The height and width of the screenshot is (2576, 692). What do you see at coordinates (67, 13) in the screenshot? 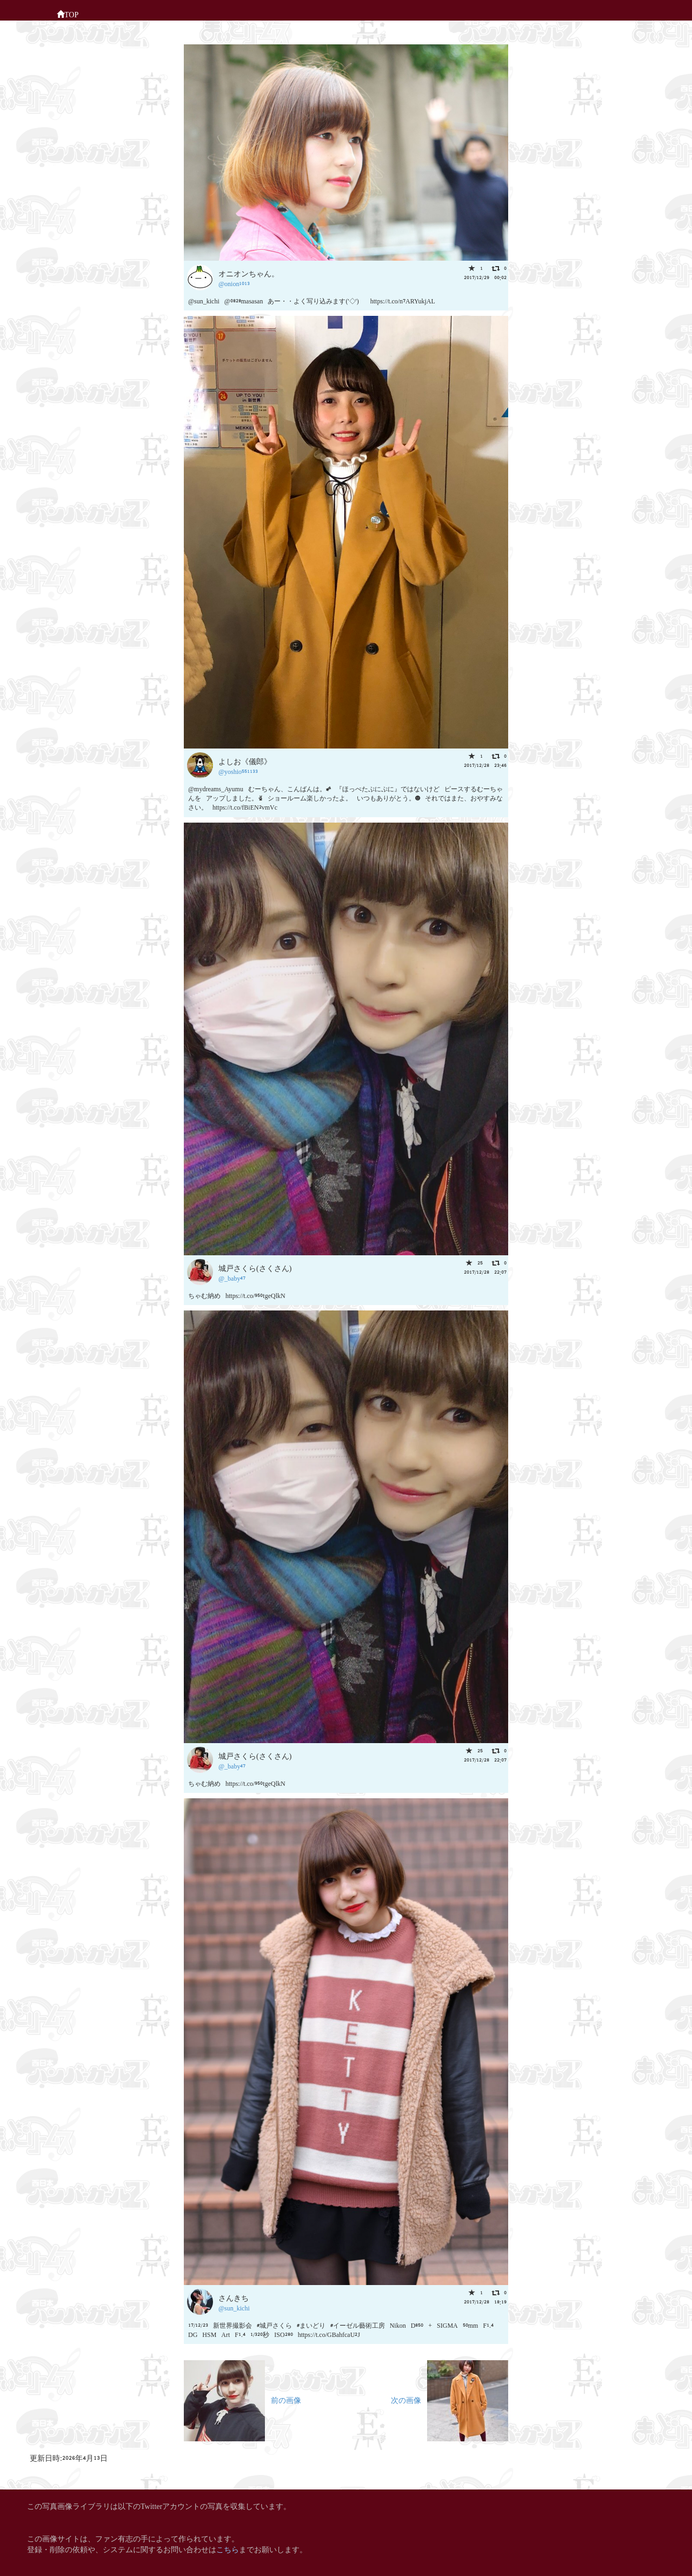
I see `TOP` at bounding box center [67, 13].